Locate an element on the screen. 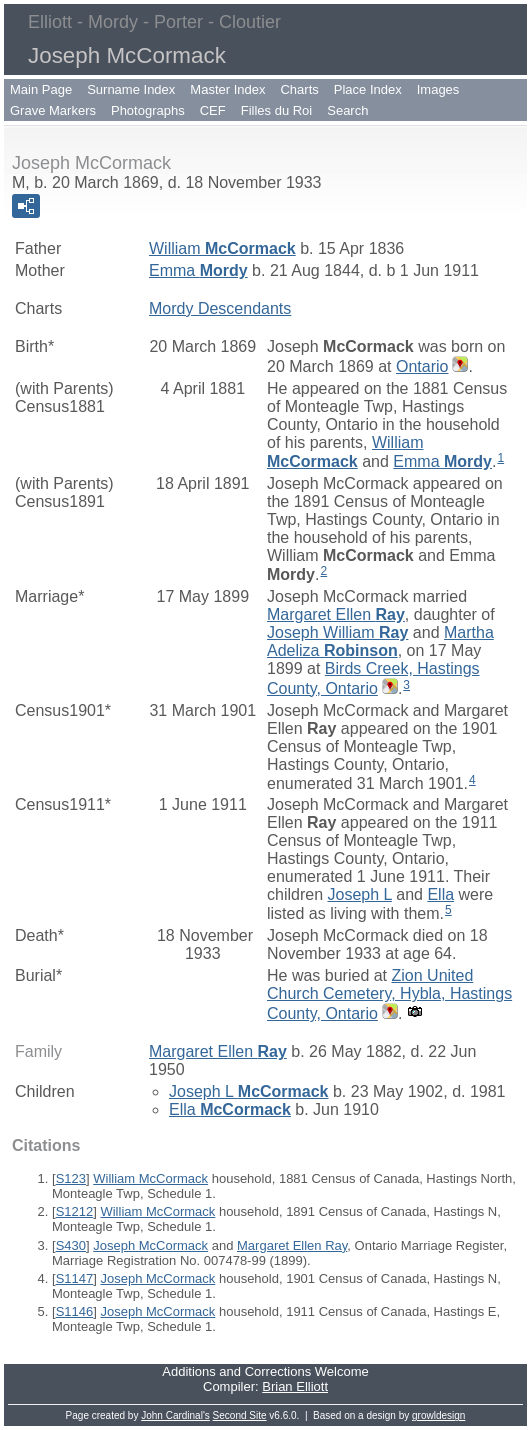 Image resolution: width=531 pixels, height=1430 pixels. S1147 is located at coordinates (75, 1278).